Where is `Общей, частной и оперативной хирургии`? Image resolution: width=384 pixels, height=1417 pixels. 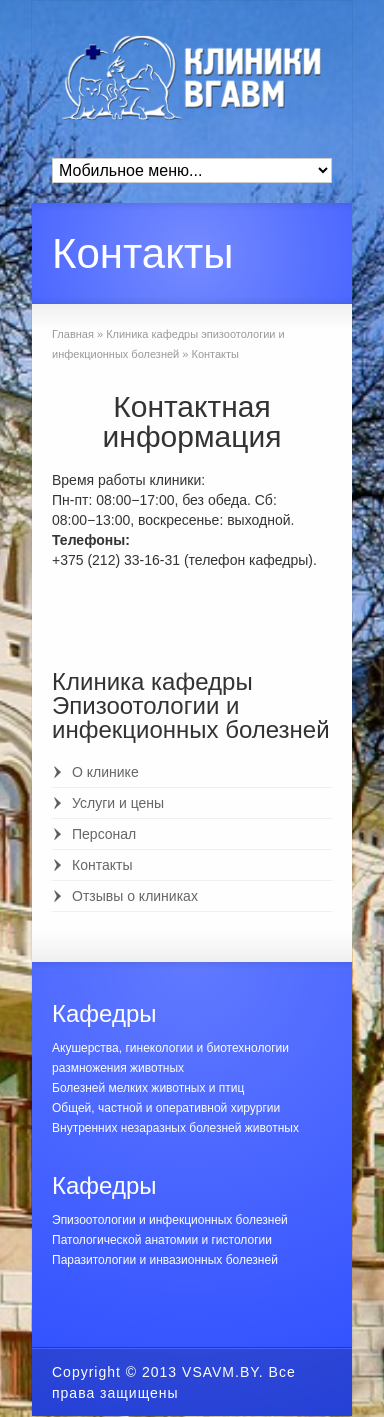
Общей, частной и оперативной хирургии is located at coordinates (166, 1108).